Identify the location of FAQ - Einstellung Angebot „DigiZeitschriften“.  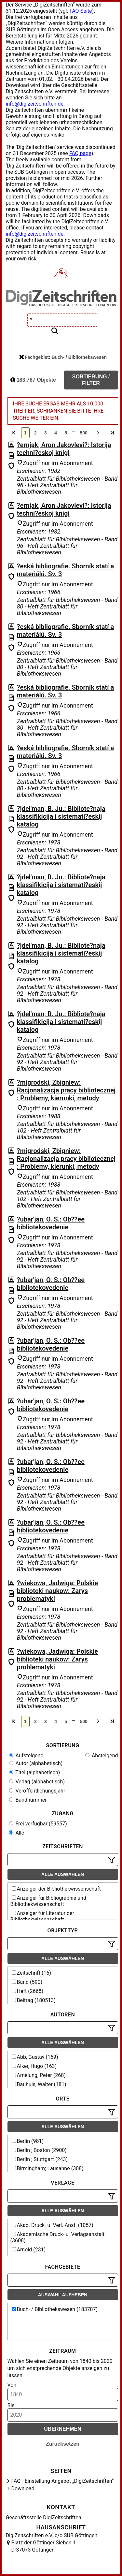
(62, 2481).